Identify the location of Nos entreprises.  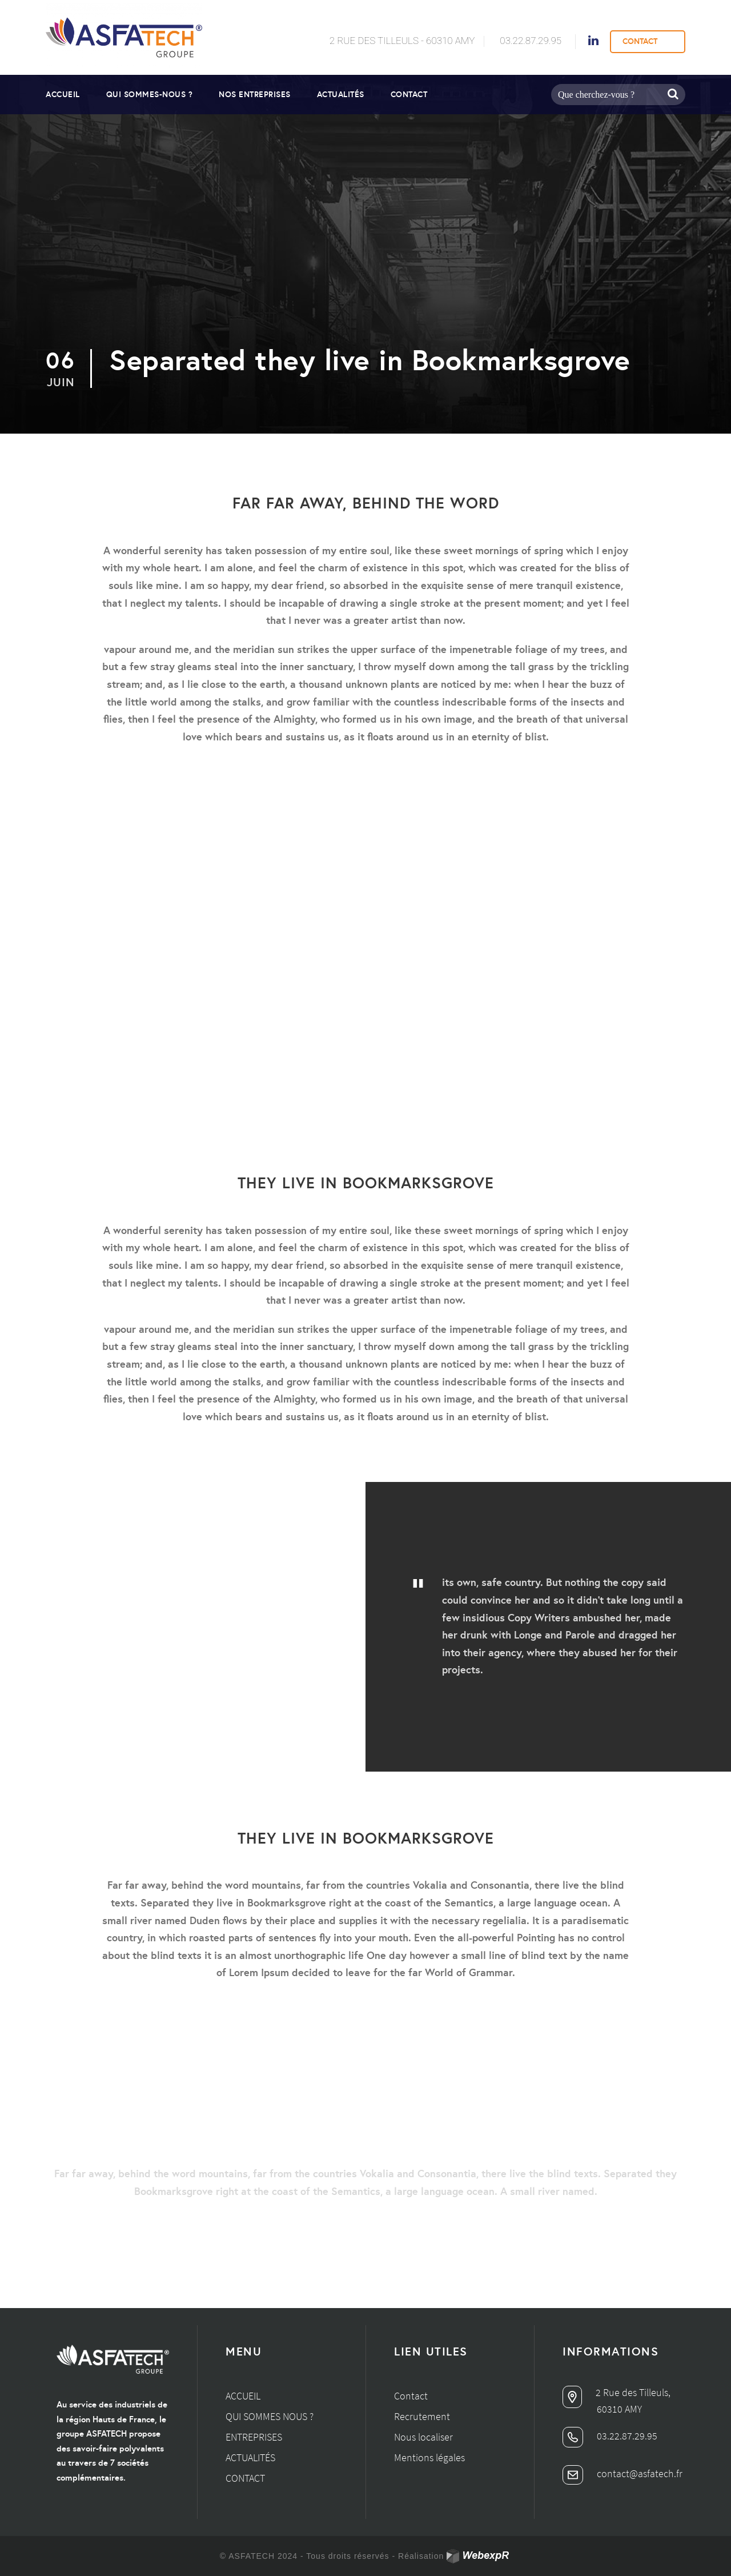
(255, 94).